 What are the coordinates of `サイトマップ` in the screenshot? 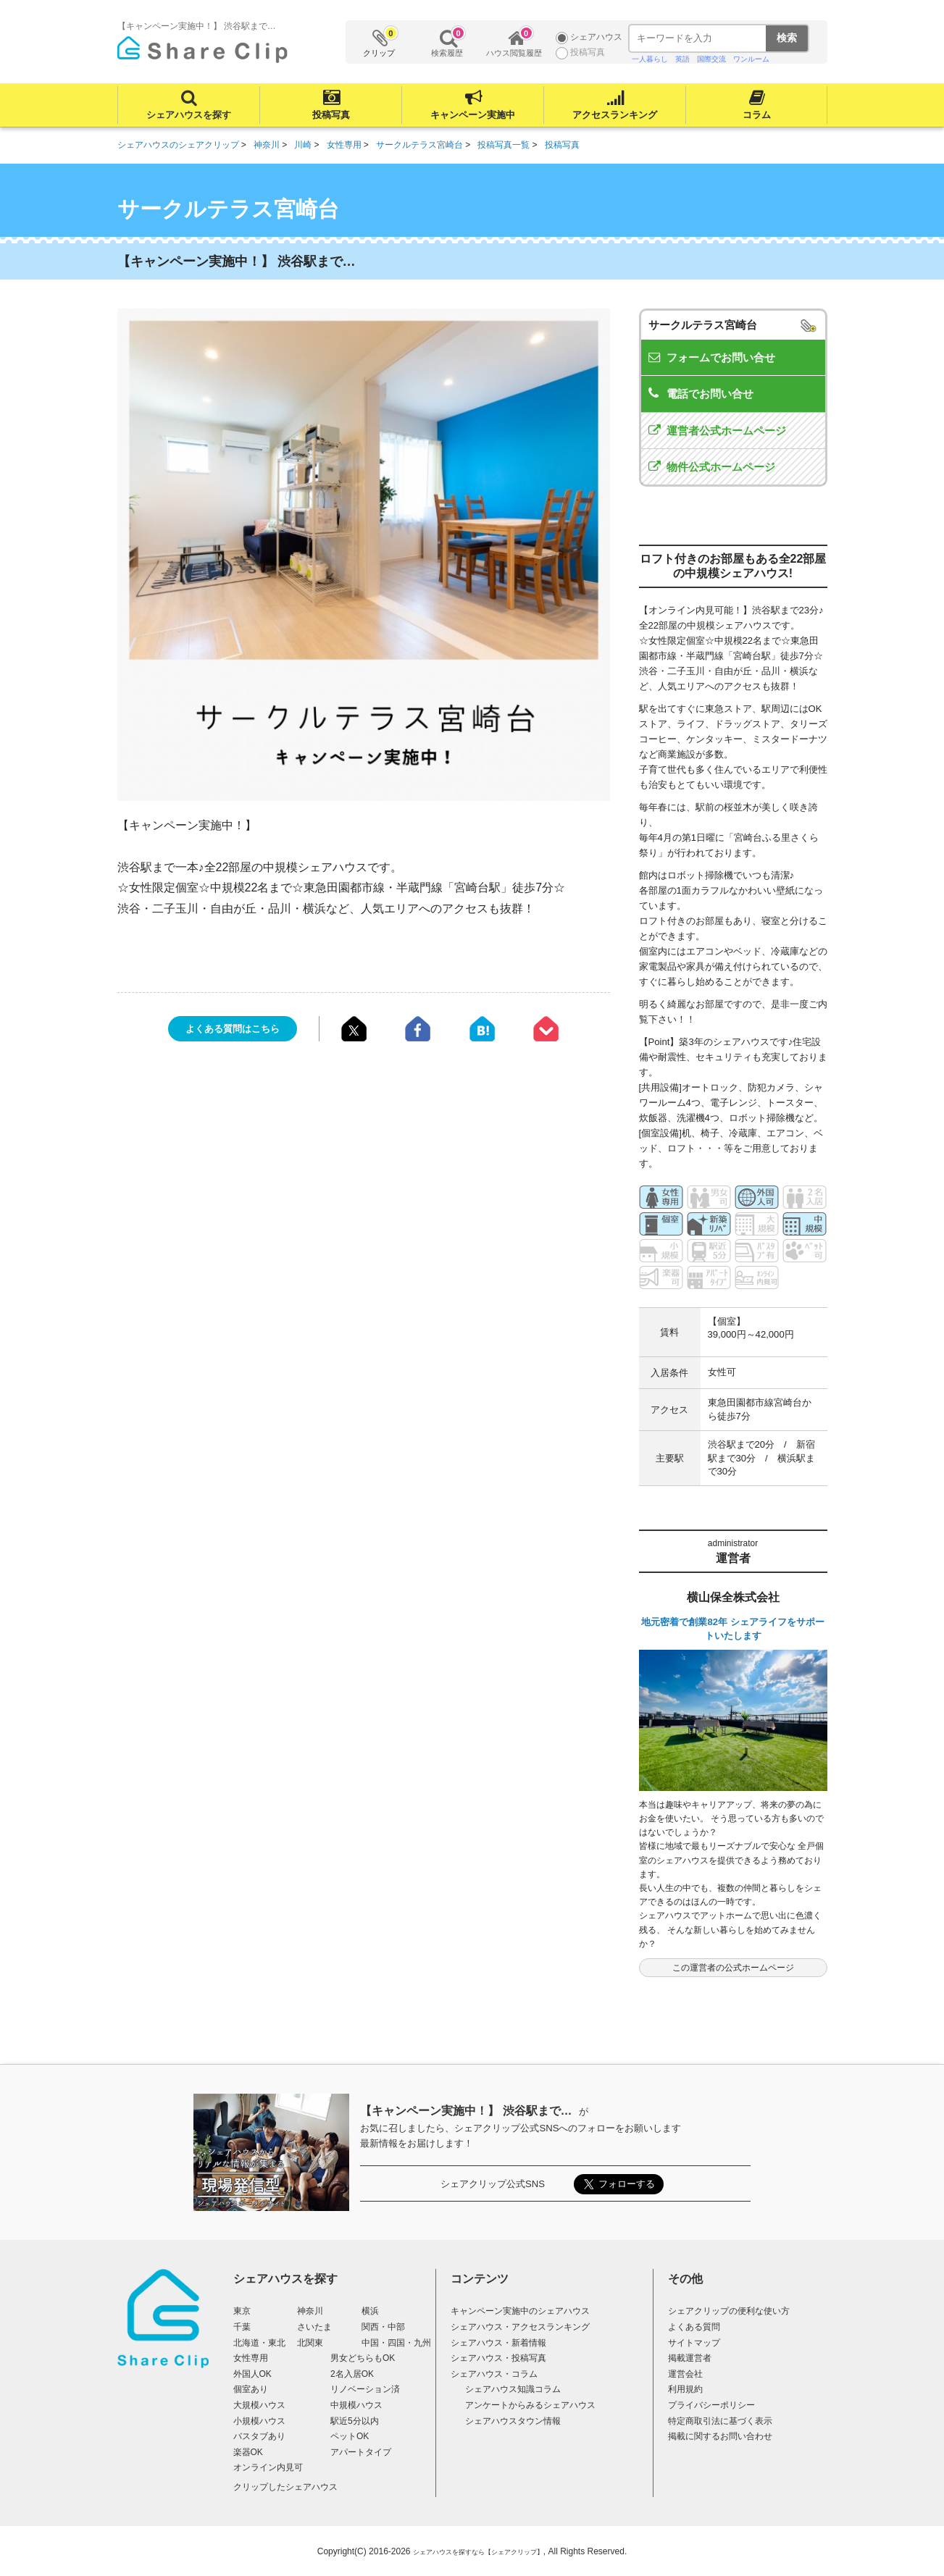 It's located at (694, 2343).